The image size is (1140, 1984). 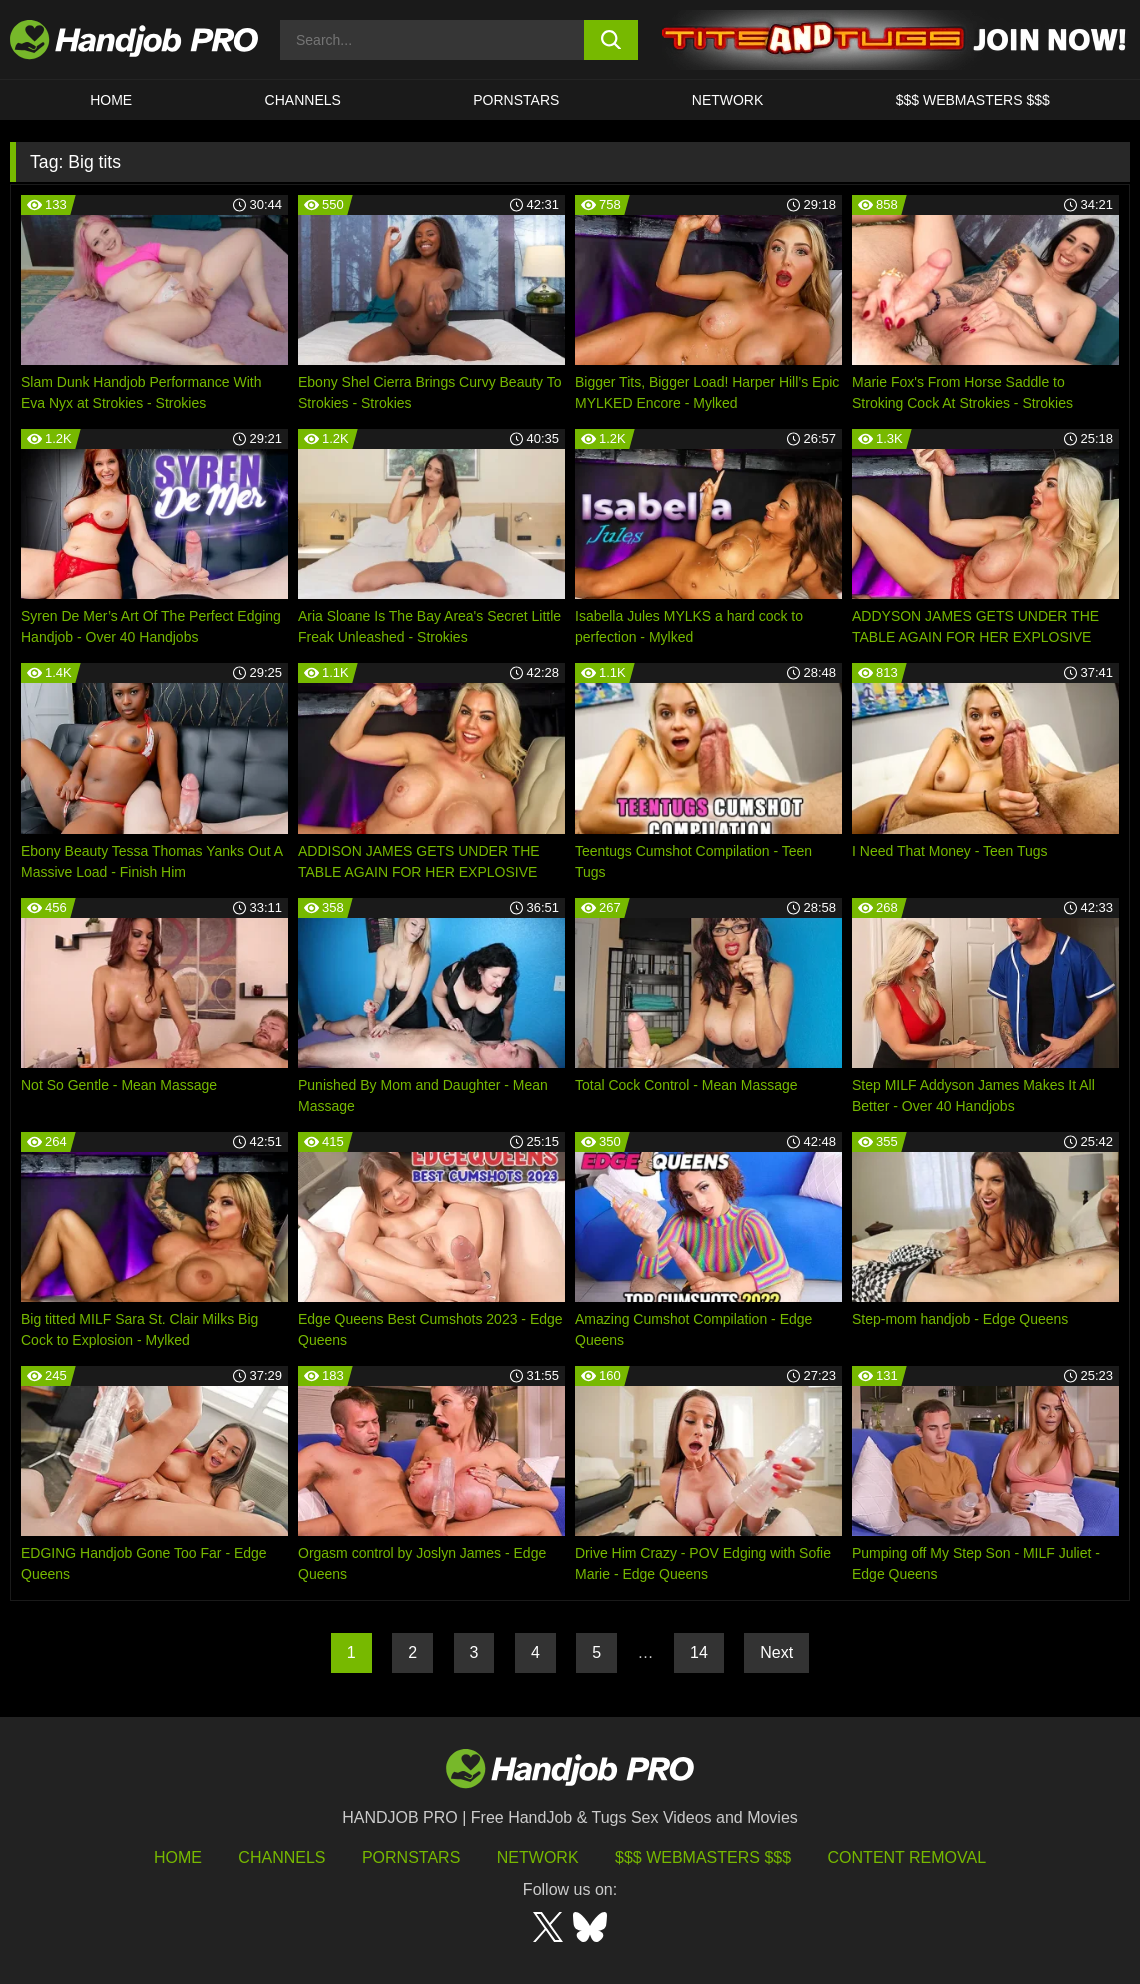 What do you see at coordinates (703, 1857) in the screenshot?
I see `$$$ Webmasters $$$` at bounding box center [703, 1857].